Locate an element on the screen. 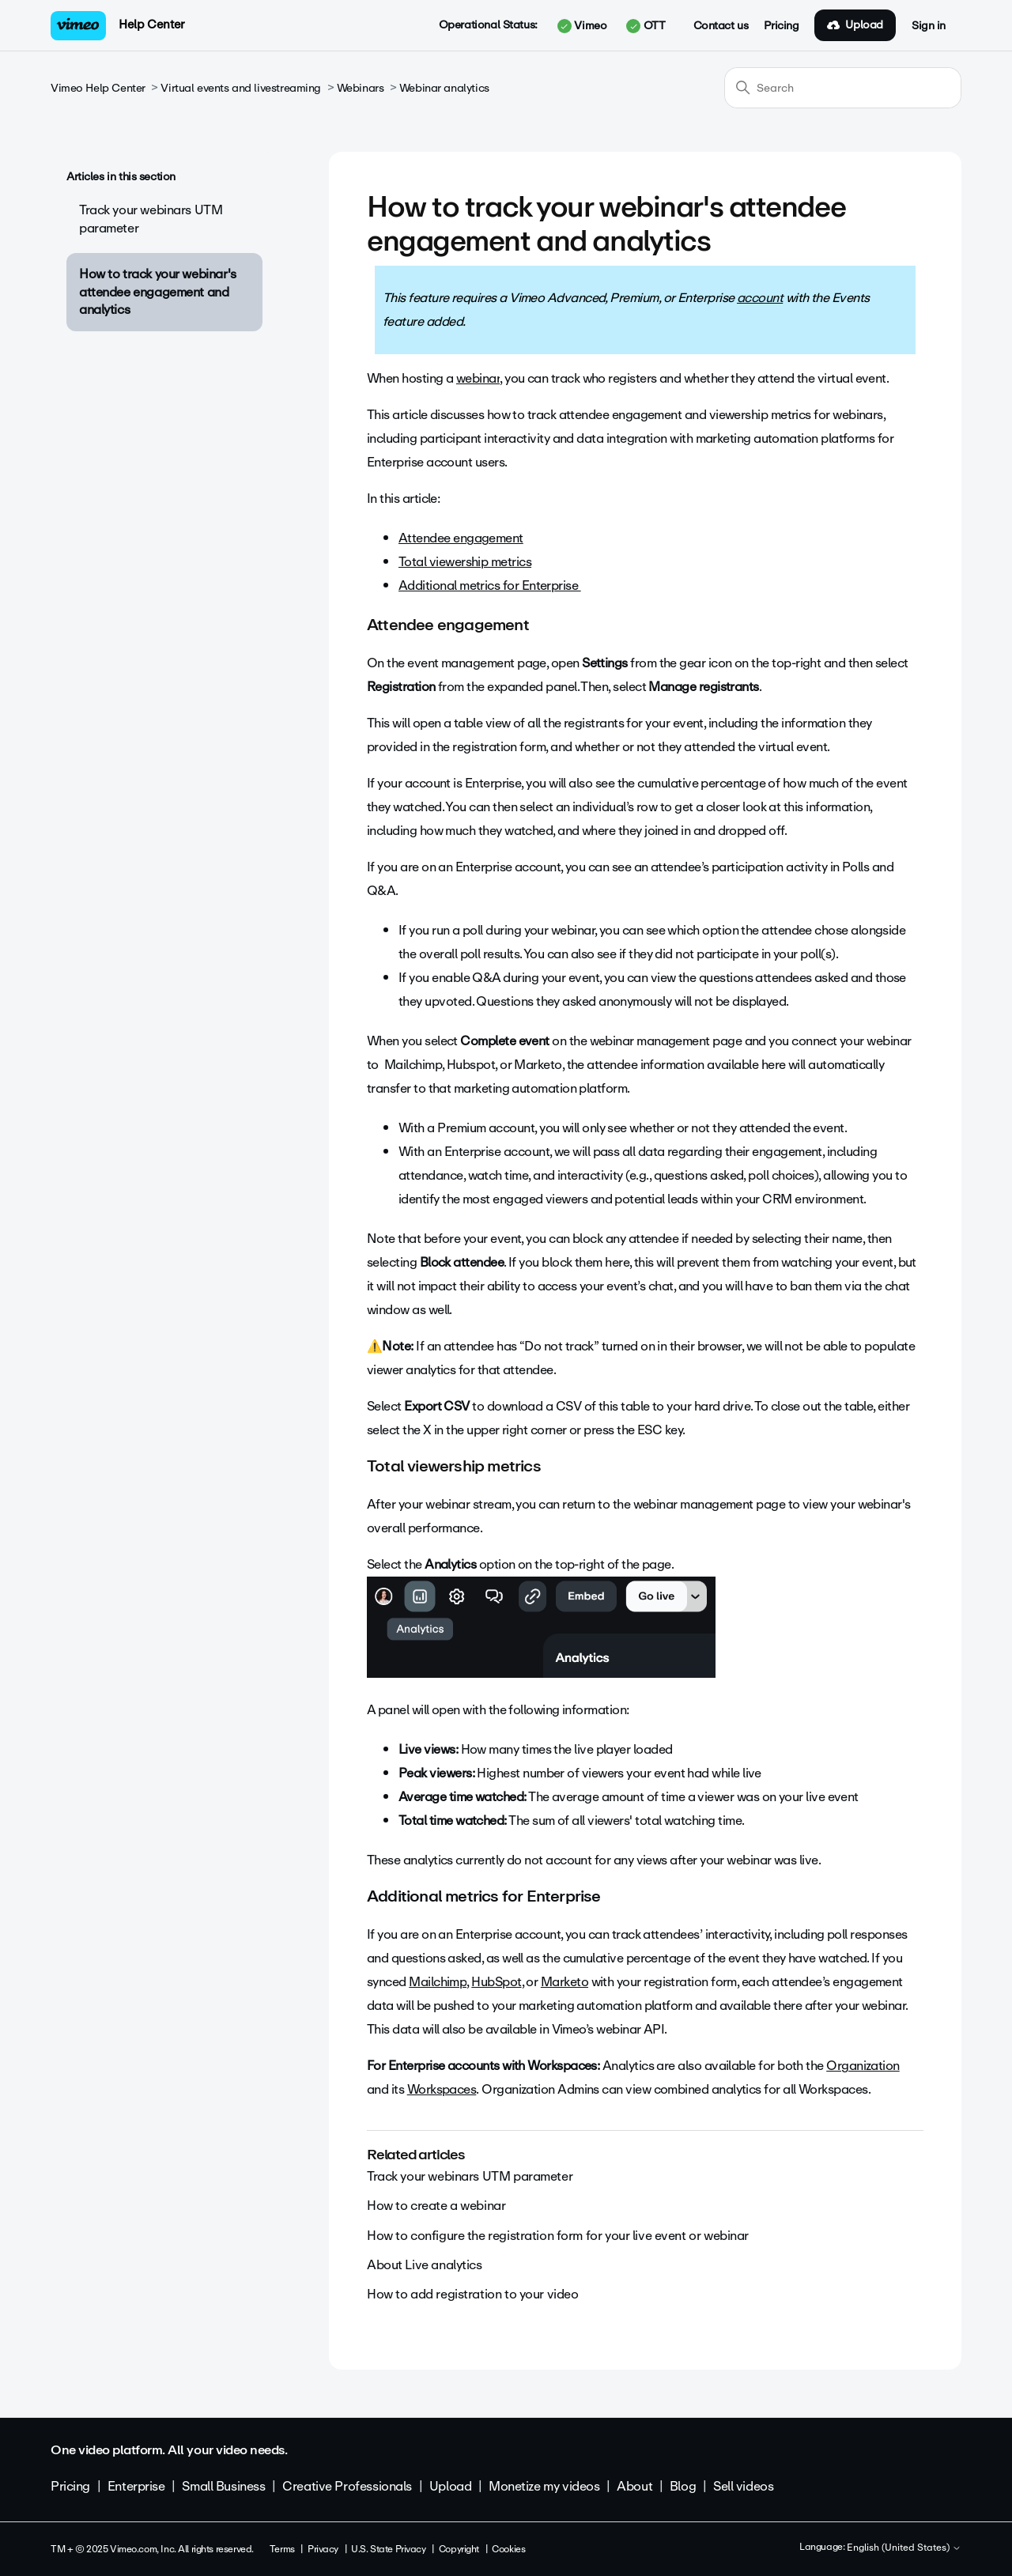  Additional metrics for Enterprise is located at coordinates (489, 585).